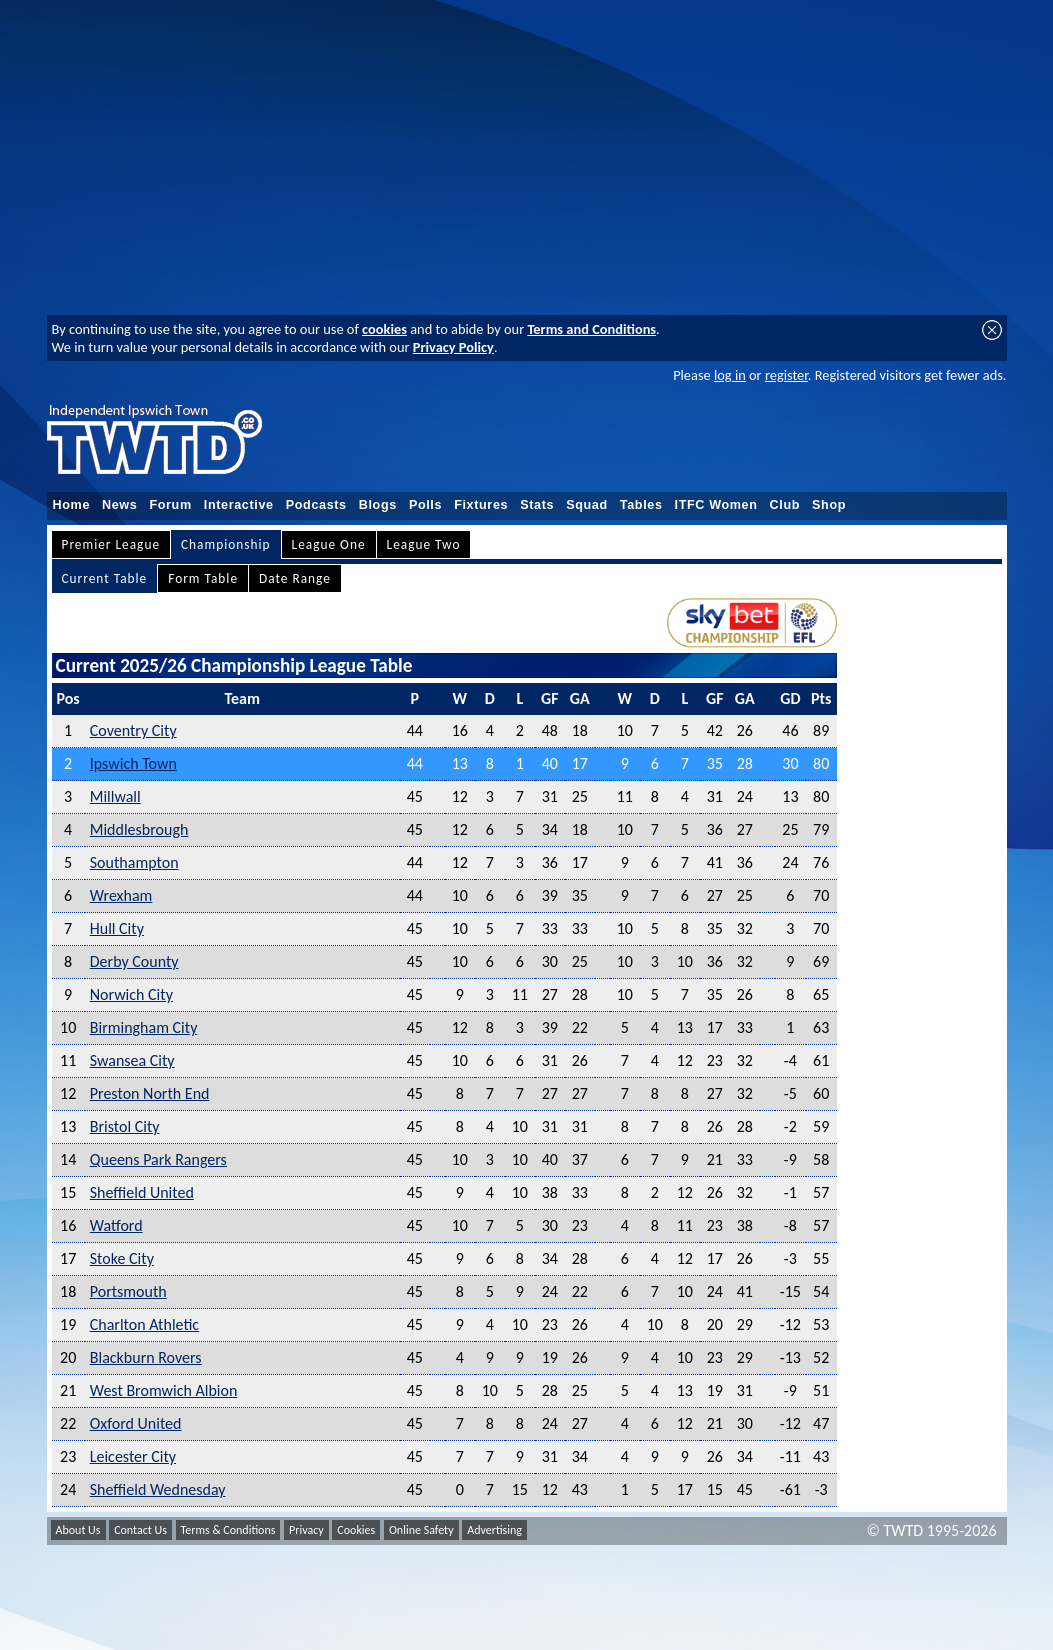 The width and height of the screenshot is (1053, 1650). What do you see at coordinates (356, 1530) in the screenshot?
I see `Cookies` at bounding box center [356, 1530].